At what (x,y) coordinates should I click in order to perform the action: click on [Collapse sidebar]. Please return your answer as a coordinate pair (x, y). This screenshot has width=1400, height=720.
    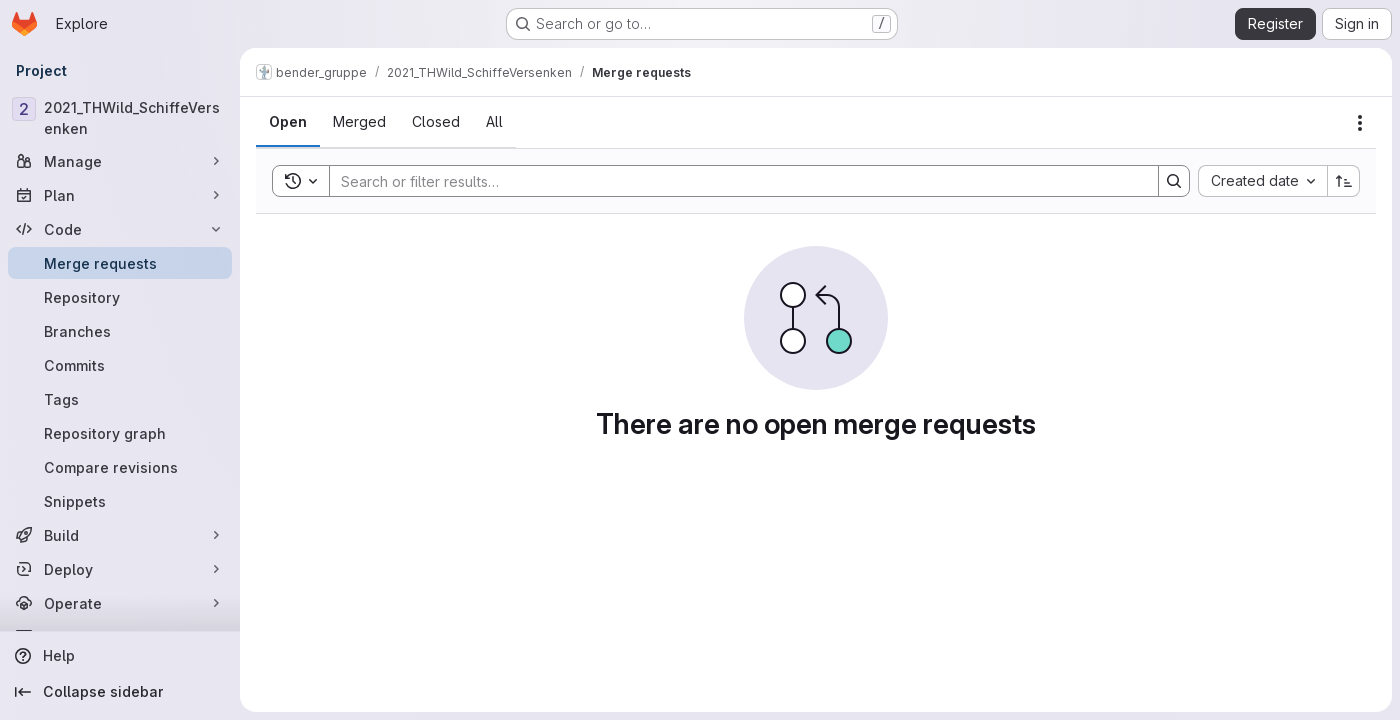
    Looking at the image, I should click on (120, 692).